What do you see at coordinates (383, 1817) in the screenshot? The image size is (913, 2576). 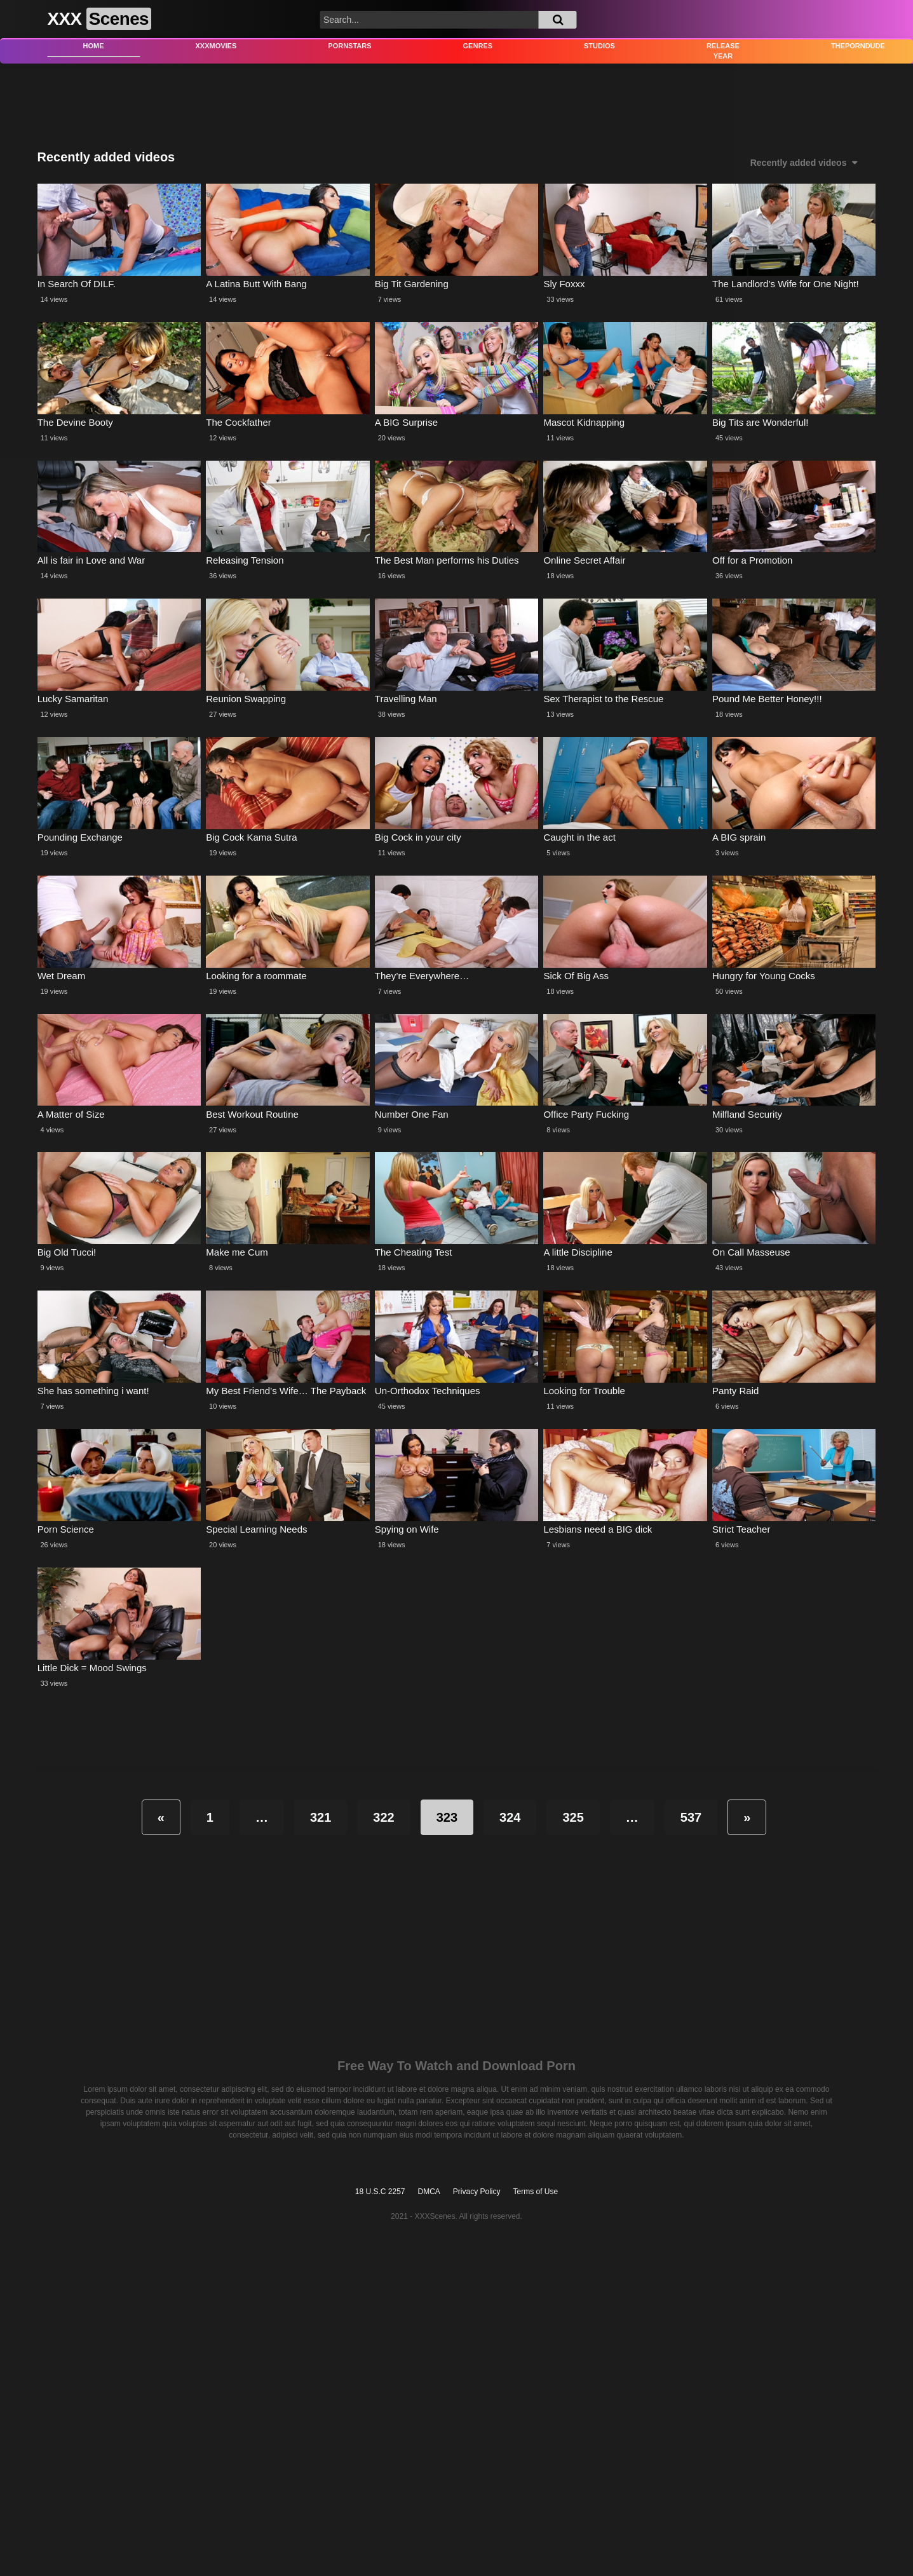 I see `322` at bounding box center [383, 1817].